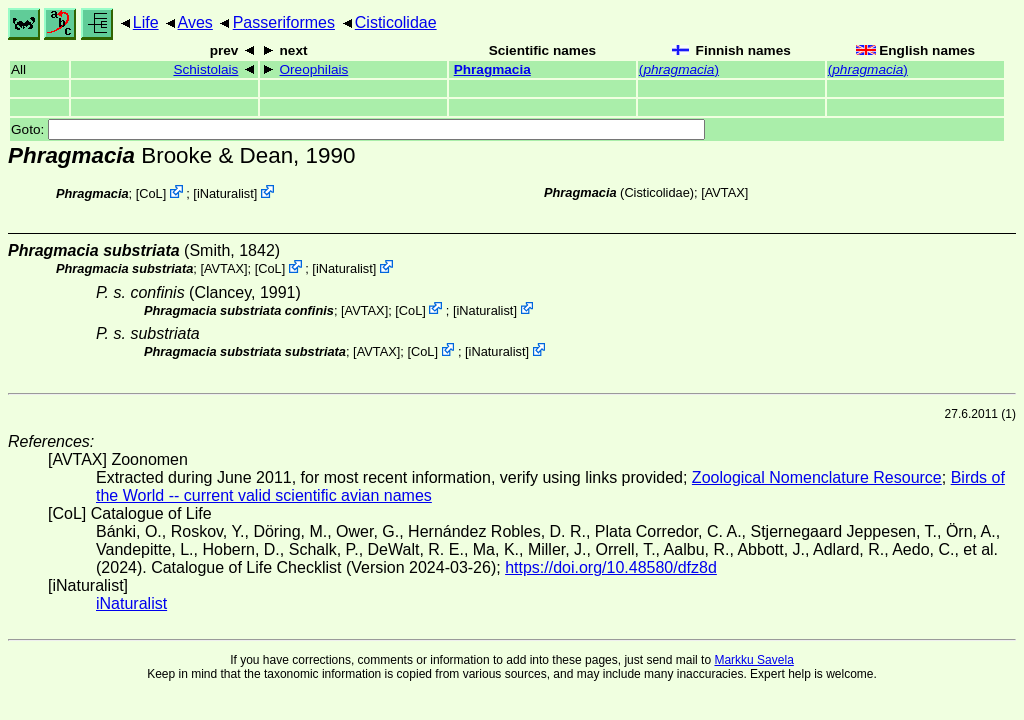  I want to click on Phragmacia, so click(492, 69).